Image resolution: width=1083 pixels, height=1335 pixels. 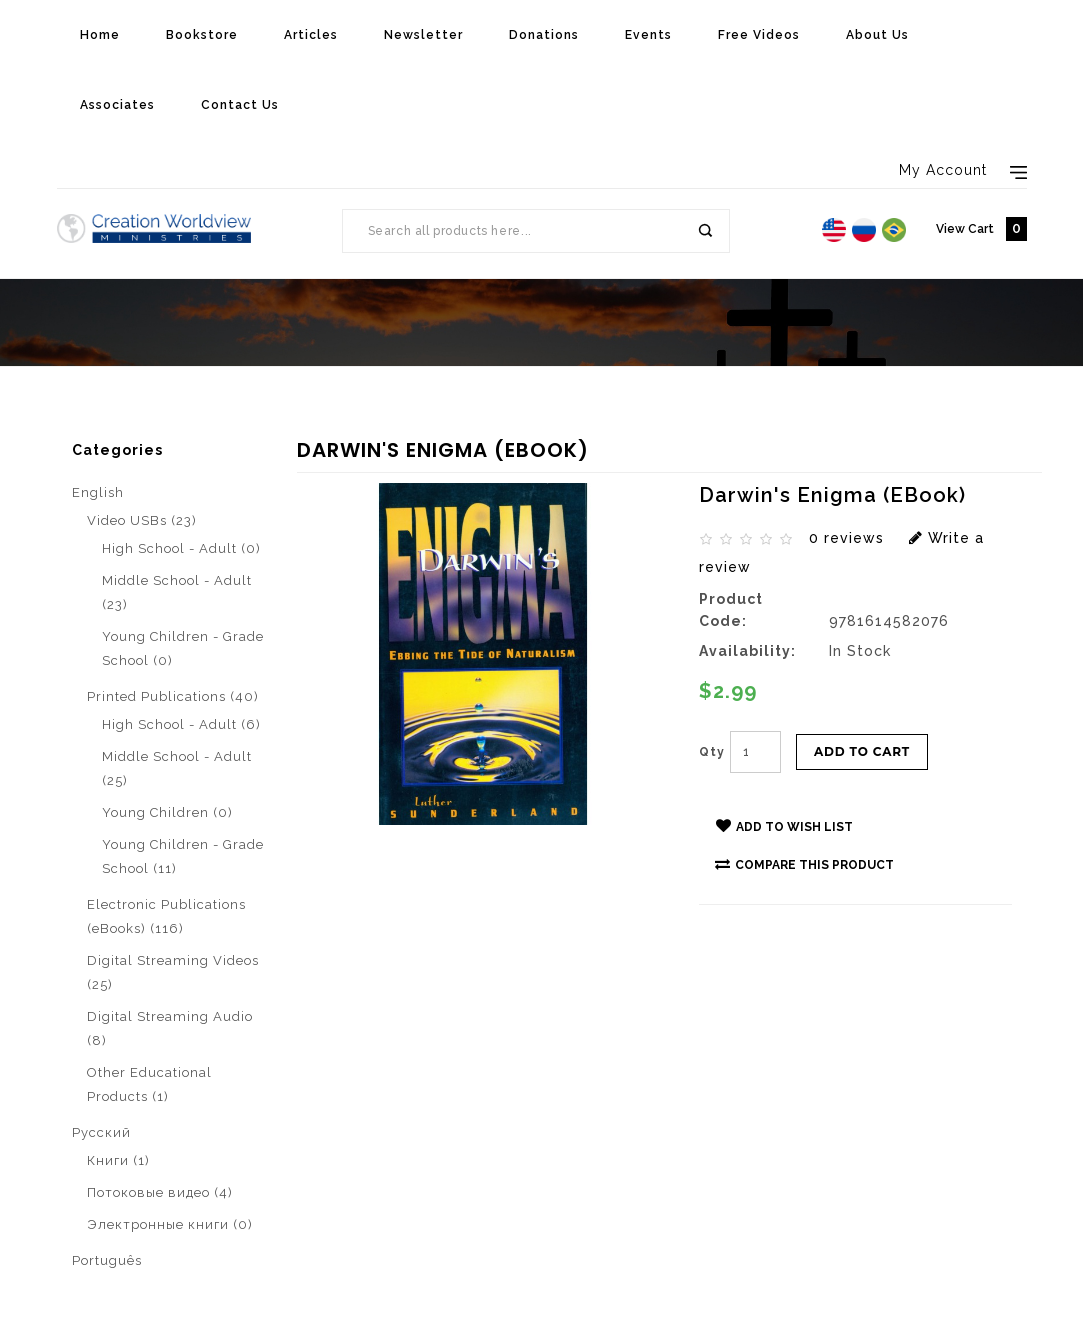 What do you see at coordinates (118, 1160) in the screenshot?
I see `Книги (1)` at bounding box center [118, 1160].